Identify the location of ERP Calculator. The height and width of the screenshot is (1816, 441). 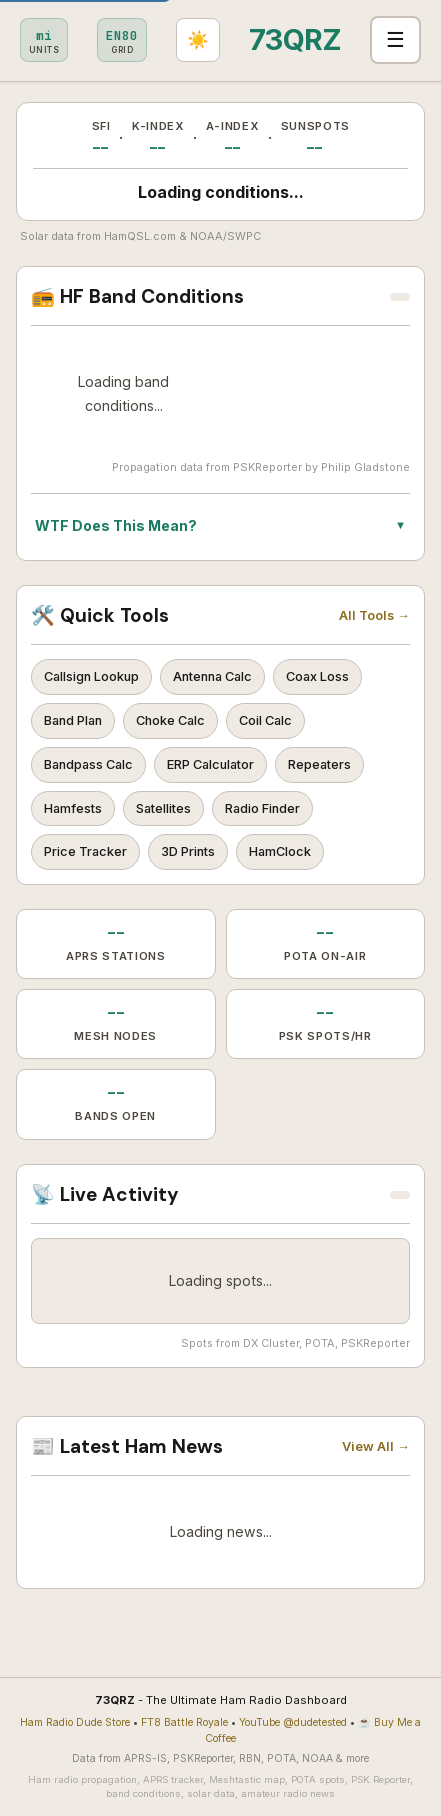
(210, 764).